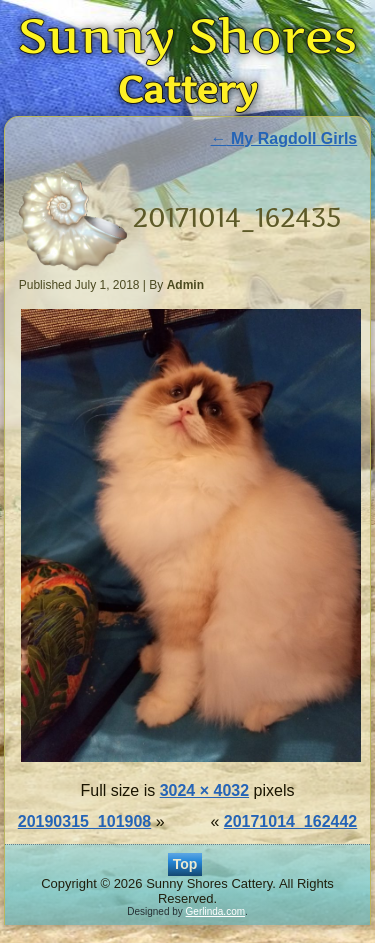  Describe the element at coordinates (237, 217) in the screenshot. I see `20171014_162435` at that location.